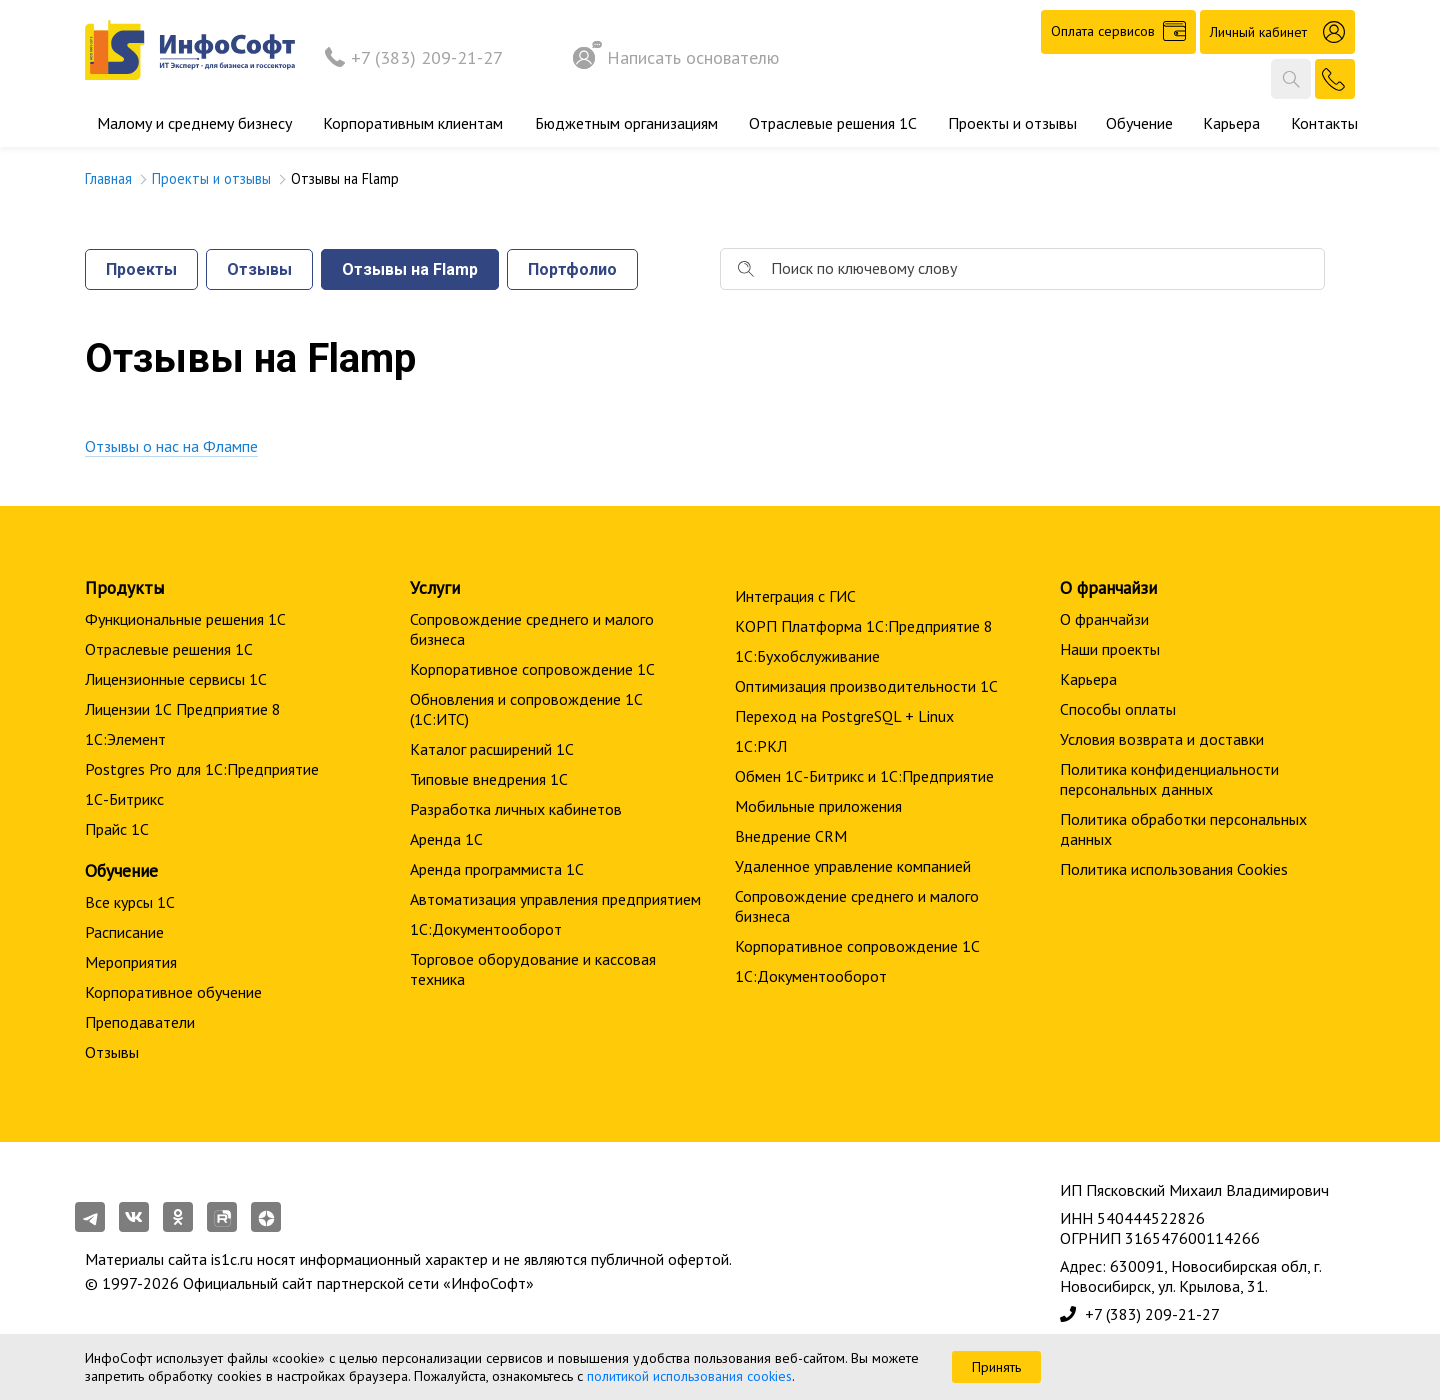 The image size is (1440, 1400). I want to click on 1С:Бухобслуживание, so click(807, 656).